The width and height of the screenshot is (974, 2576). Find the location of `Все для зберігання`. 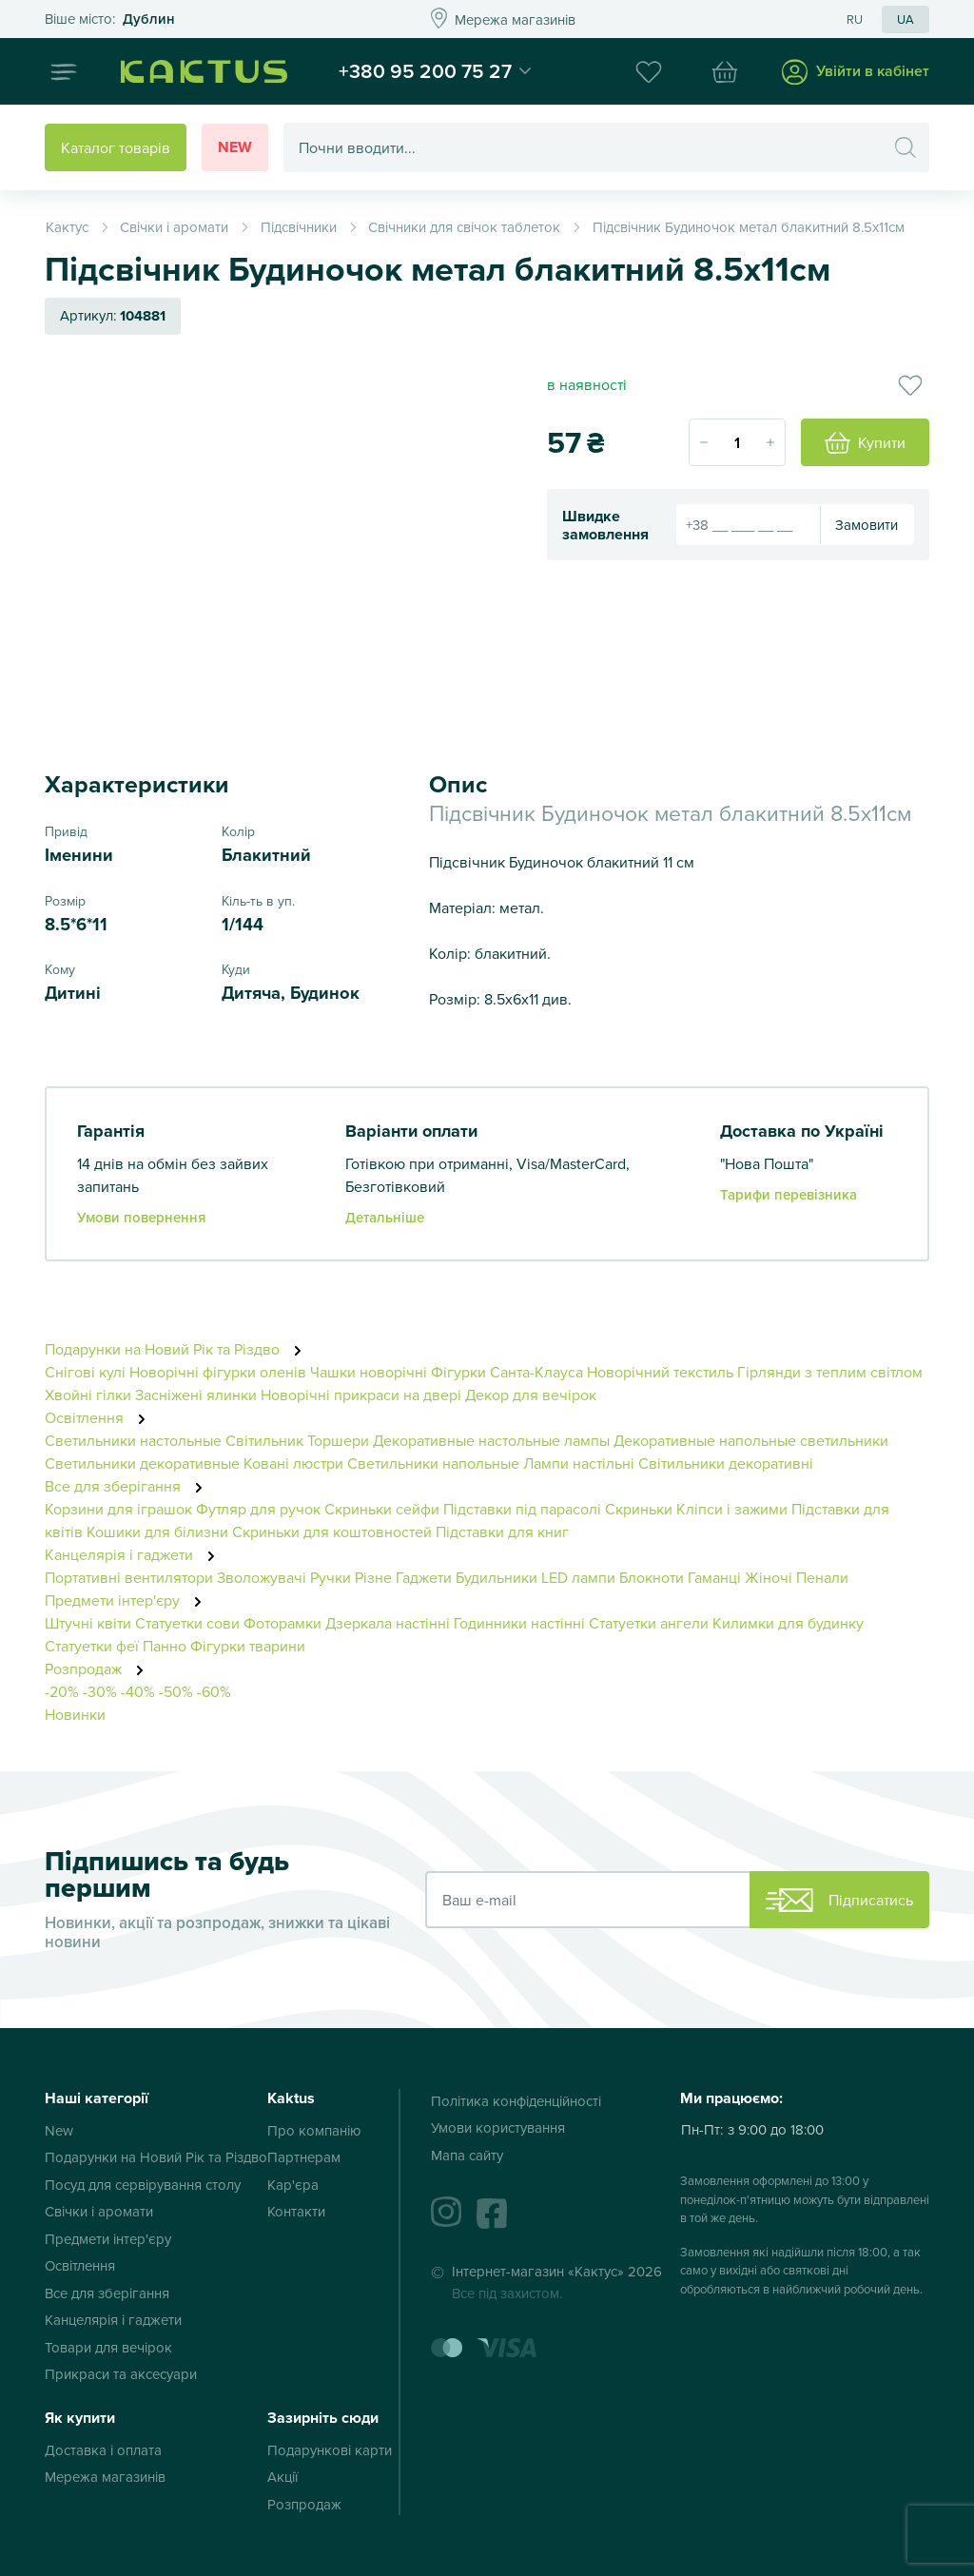

Все для зберігання is located at coordinates (129, 1485).